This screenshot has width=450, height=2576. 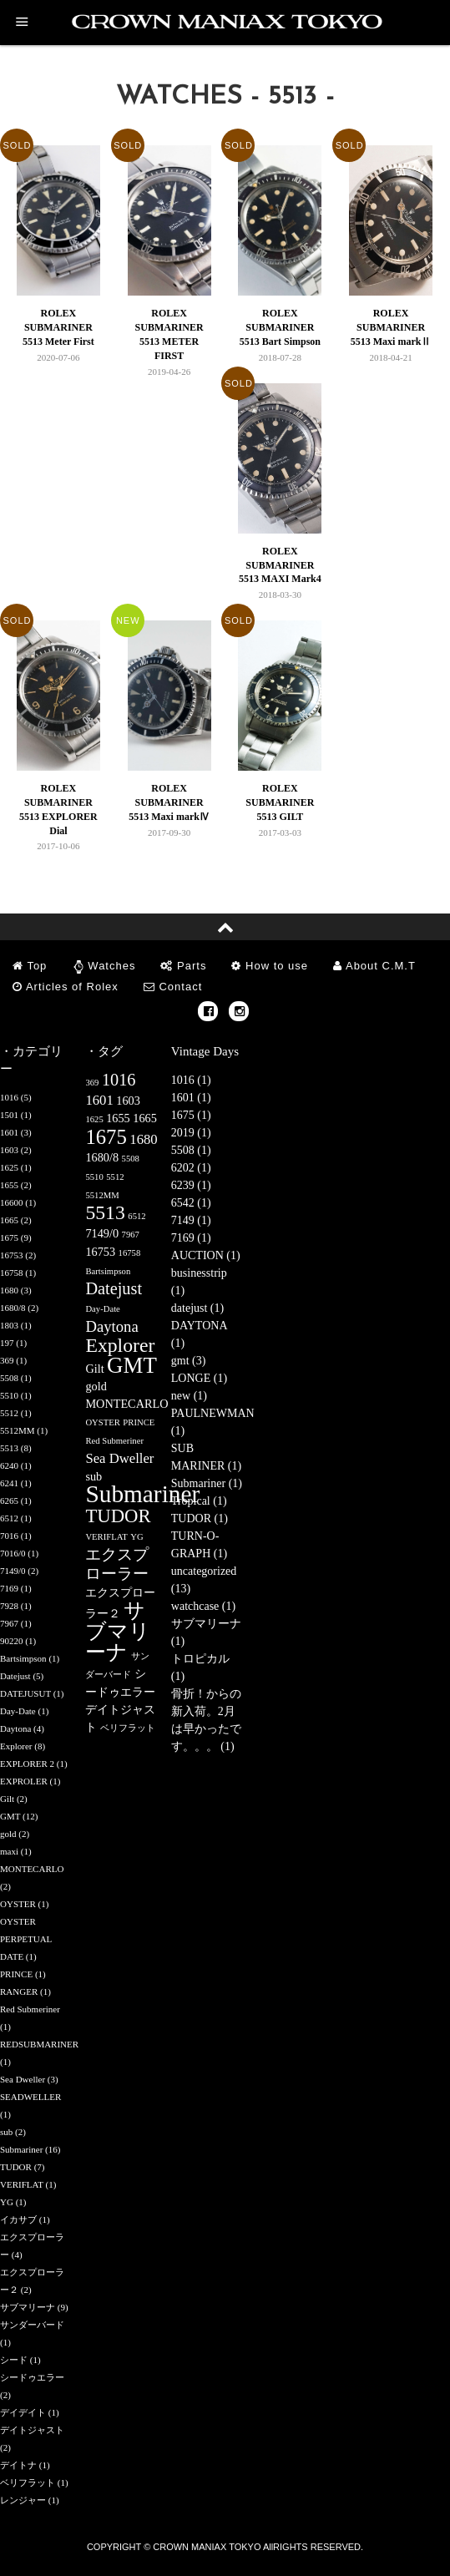 What do you see at coordinates (10, 1816) in the screenshot?
I see `GMT` at bounding box center [10, 1816].